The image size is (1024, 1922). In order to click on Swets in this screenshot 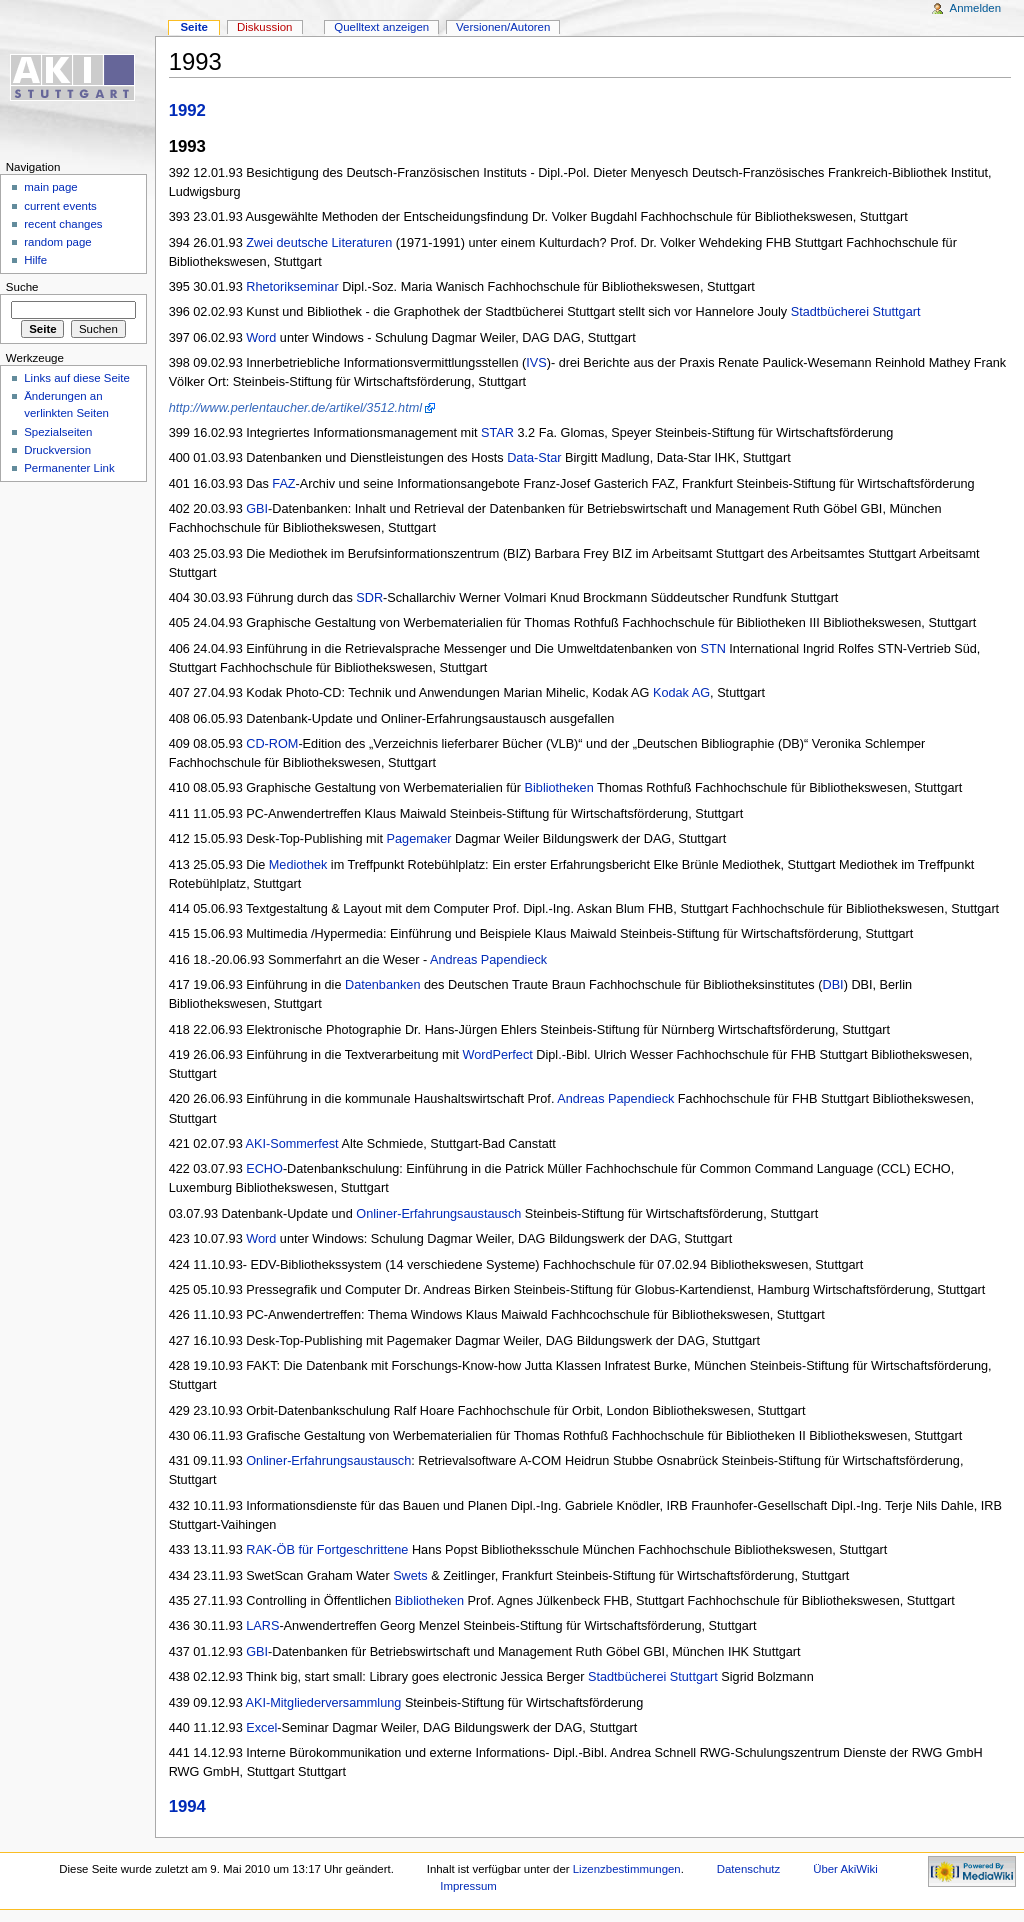, I will do `click(410, 1576)`.